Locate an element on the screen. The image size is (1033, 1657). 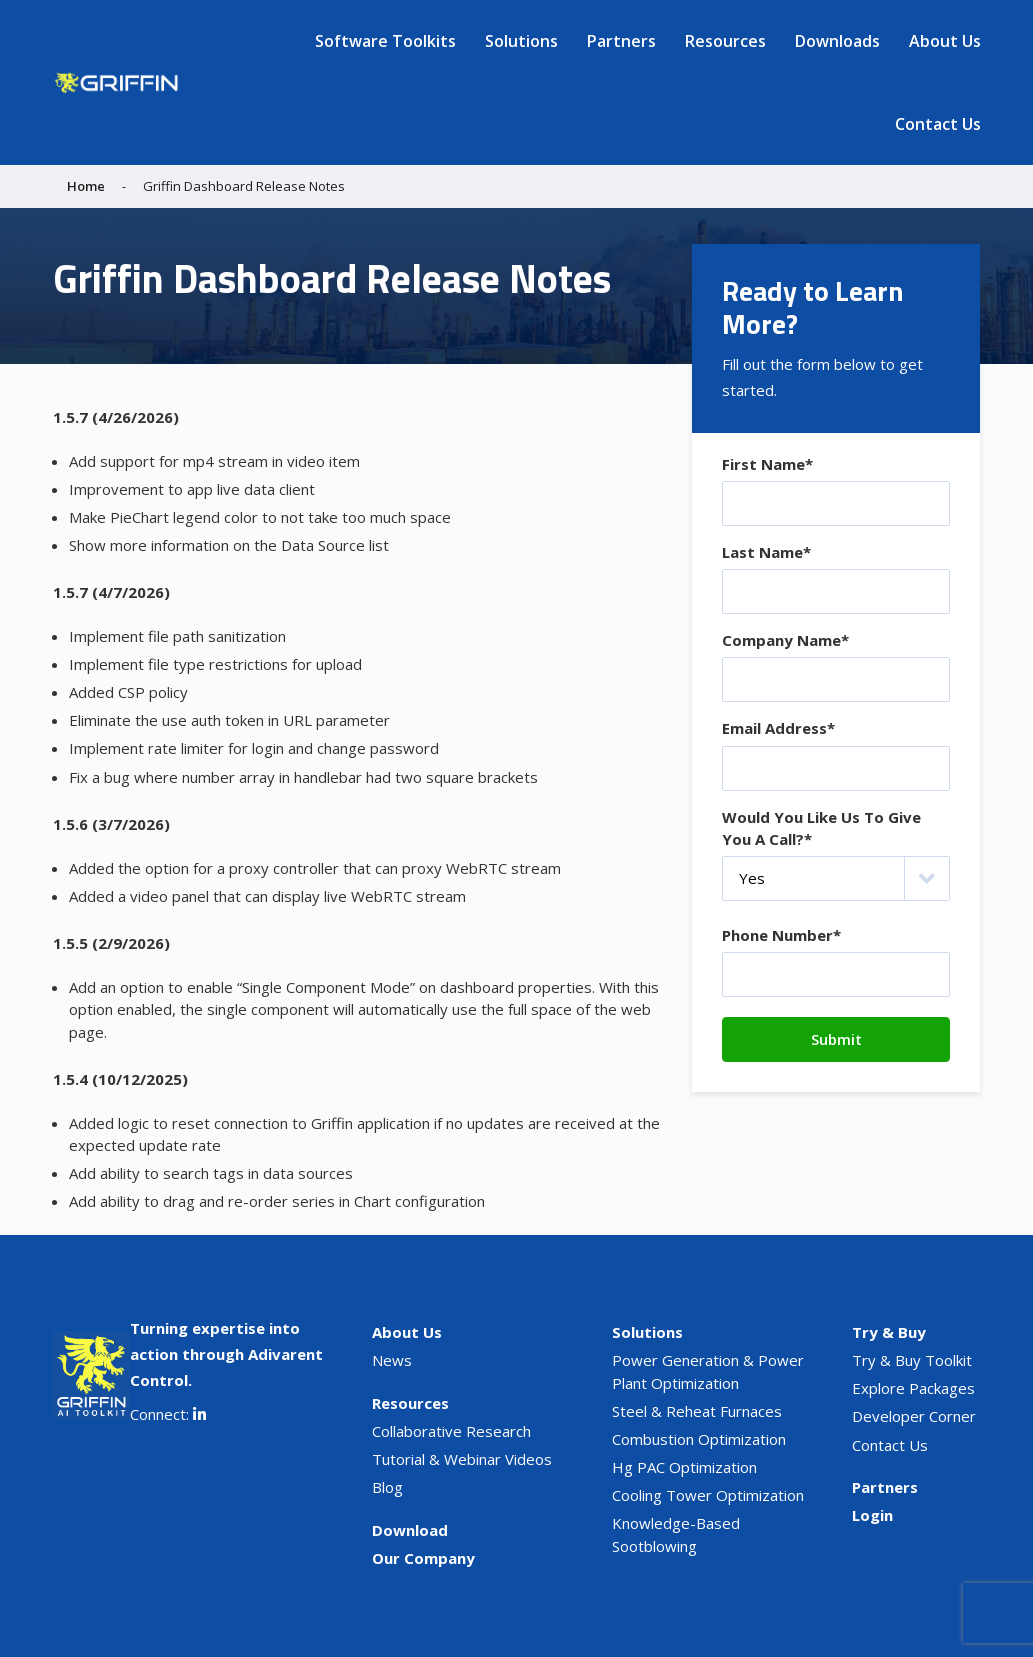
Try & Buy is located at coordinates (889, 1332).